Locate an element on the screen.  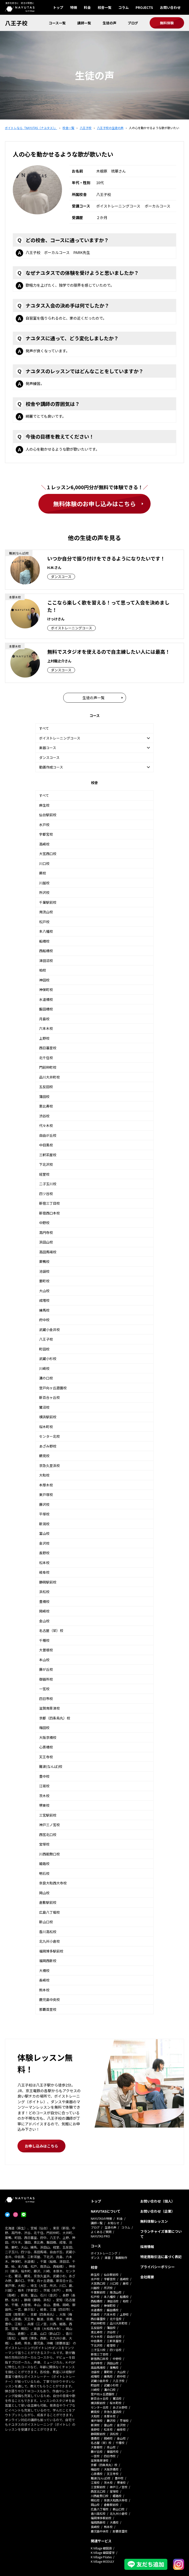
特定商取引法に基づく表記 is located at coordinates (161, 2256).